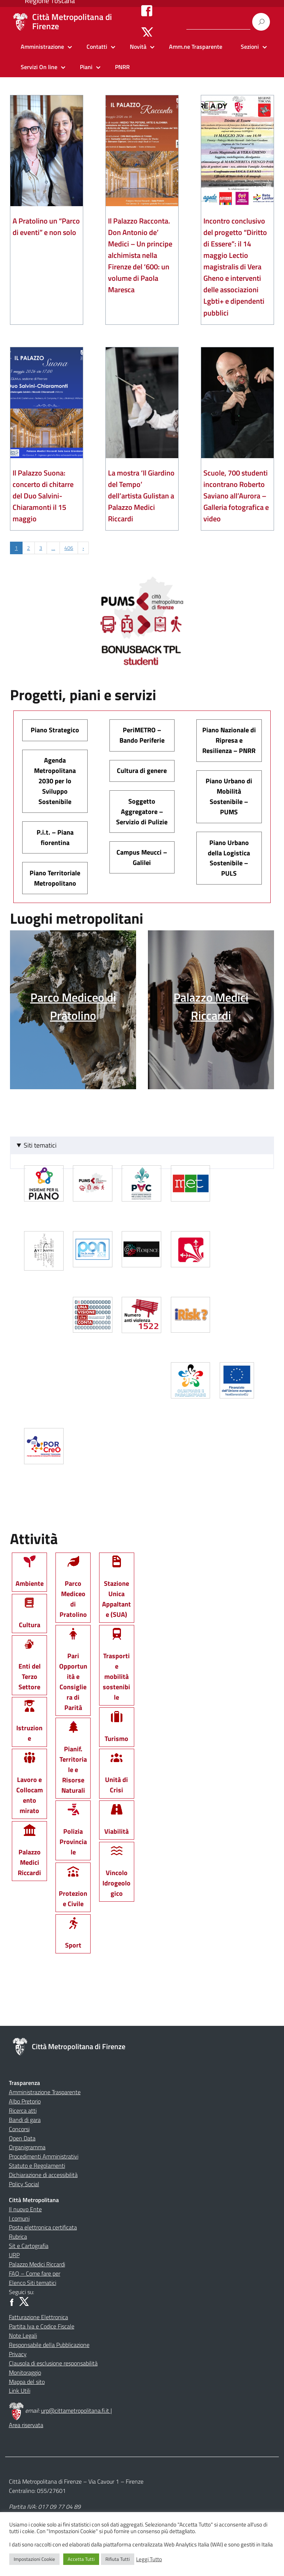  I want to click on Piano Urbano di Mobilità Sostenibile – PUMS, so click(229, 796).